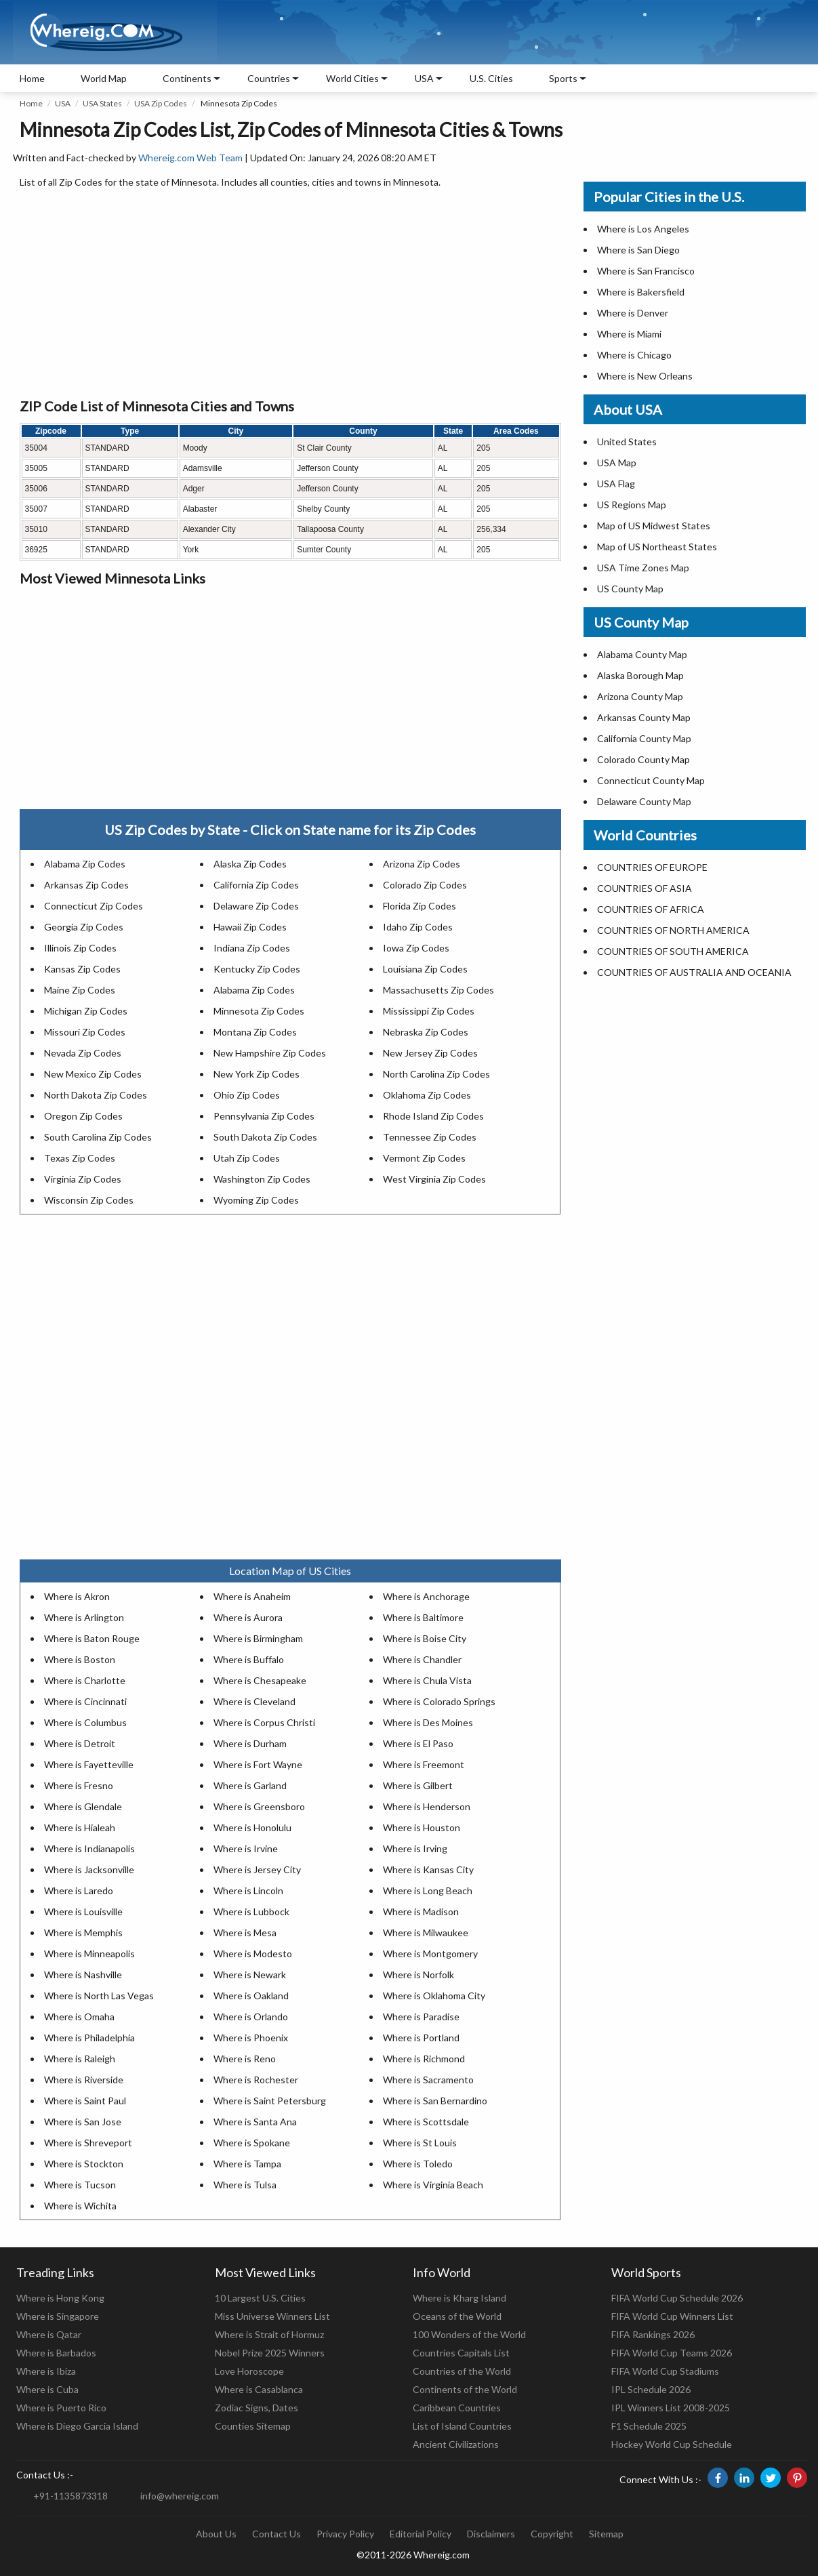 This screenshot has width=818, height=2576. Describe the element at coordinates (630, 588) in the screenshot. I see `US County Map` at that location.